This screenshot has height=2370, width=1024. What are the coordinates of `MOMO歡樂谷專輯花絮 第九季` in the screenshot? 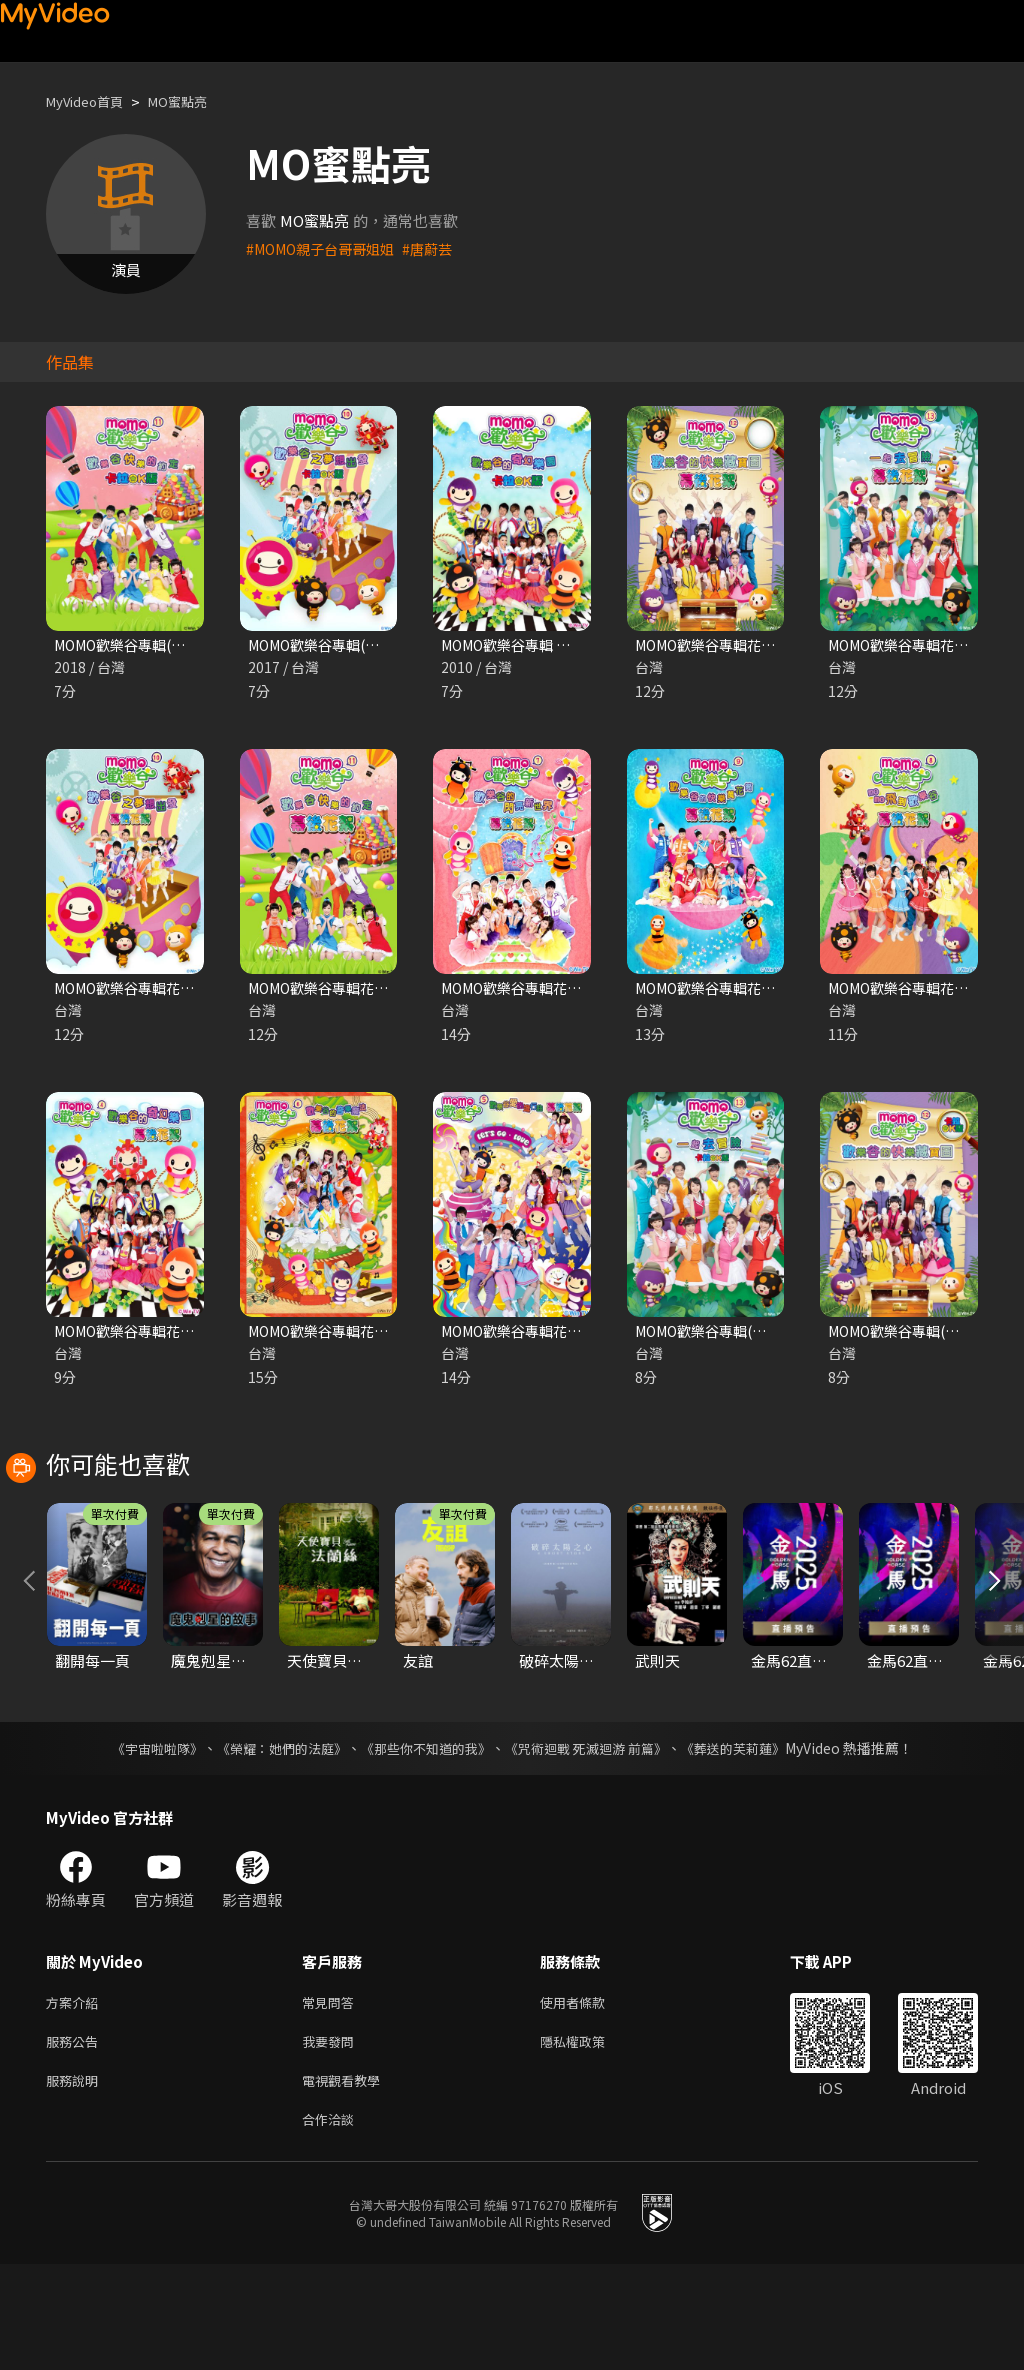 It's located at (735, 990).